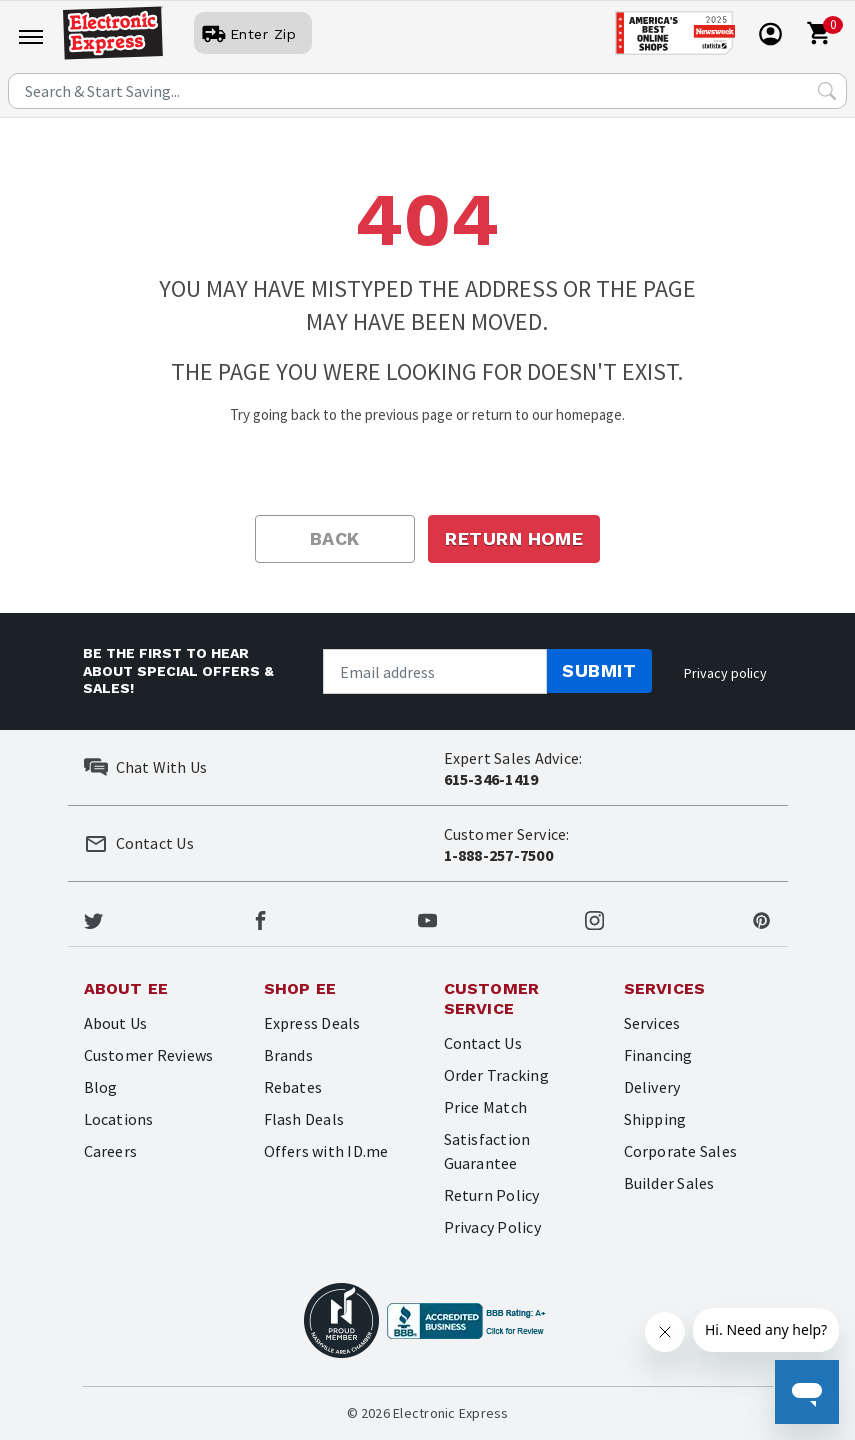 The height and width of the screenshot is (1440, 855). Describe the element at coordinates (111, 1151) in the screenshot. I see `Careers` at that location.